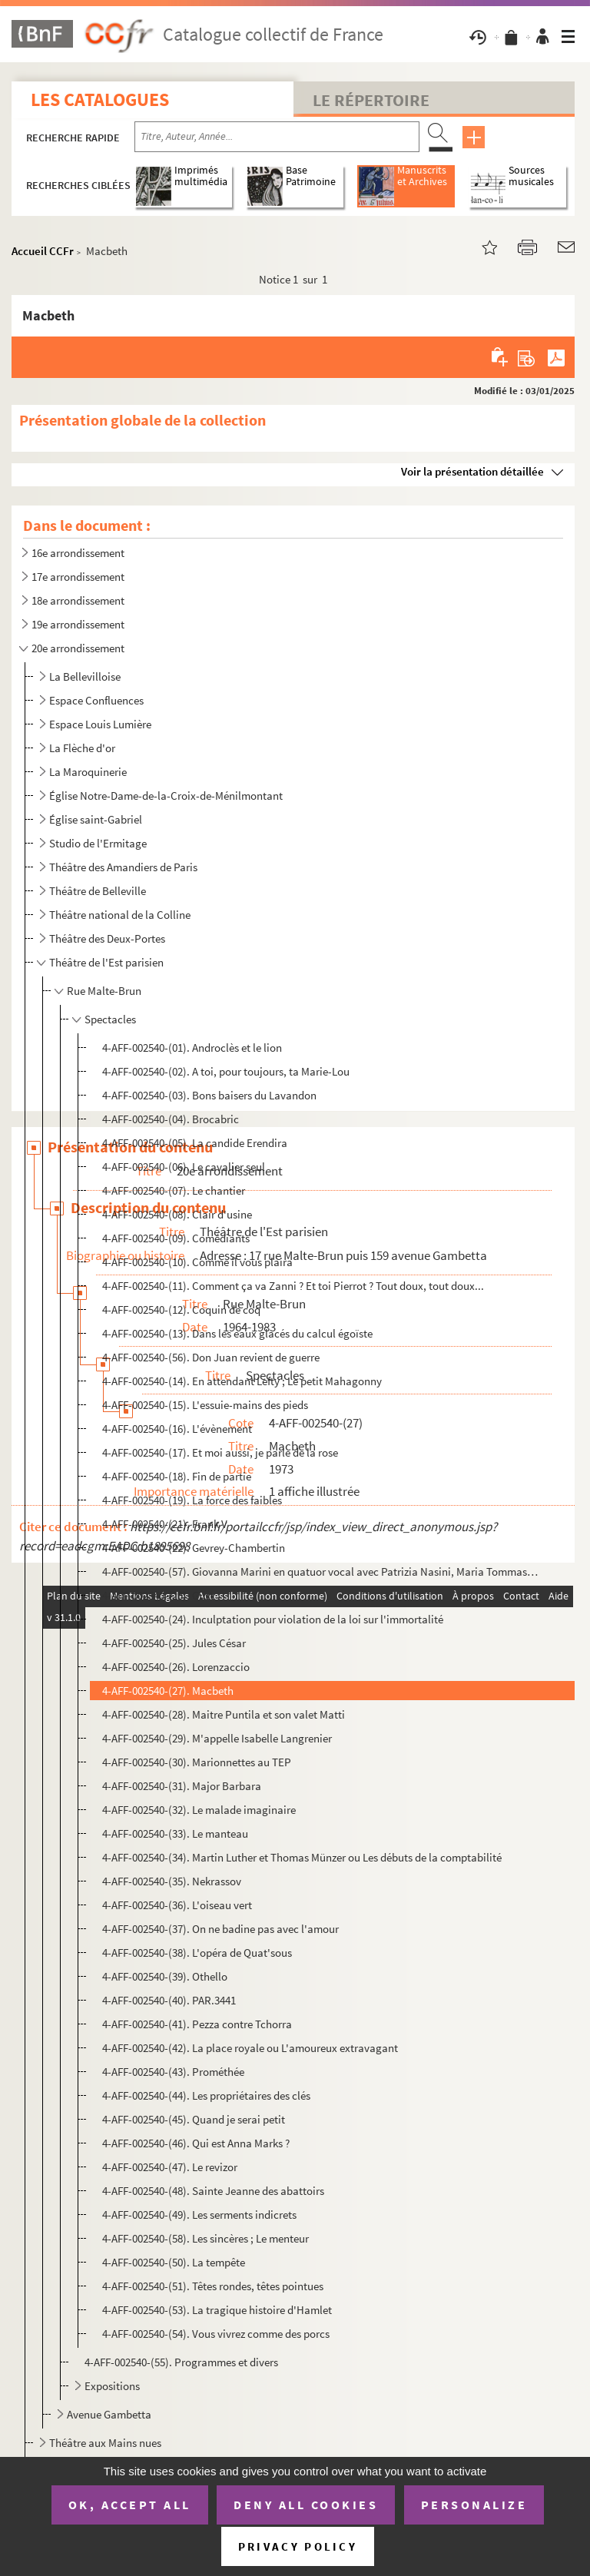 Image resolution: width=590 pixels, height=2576 pixels. I want to click on Théâtre de Belleville, so click(97, 891).